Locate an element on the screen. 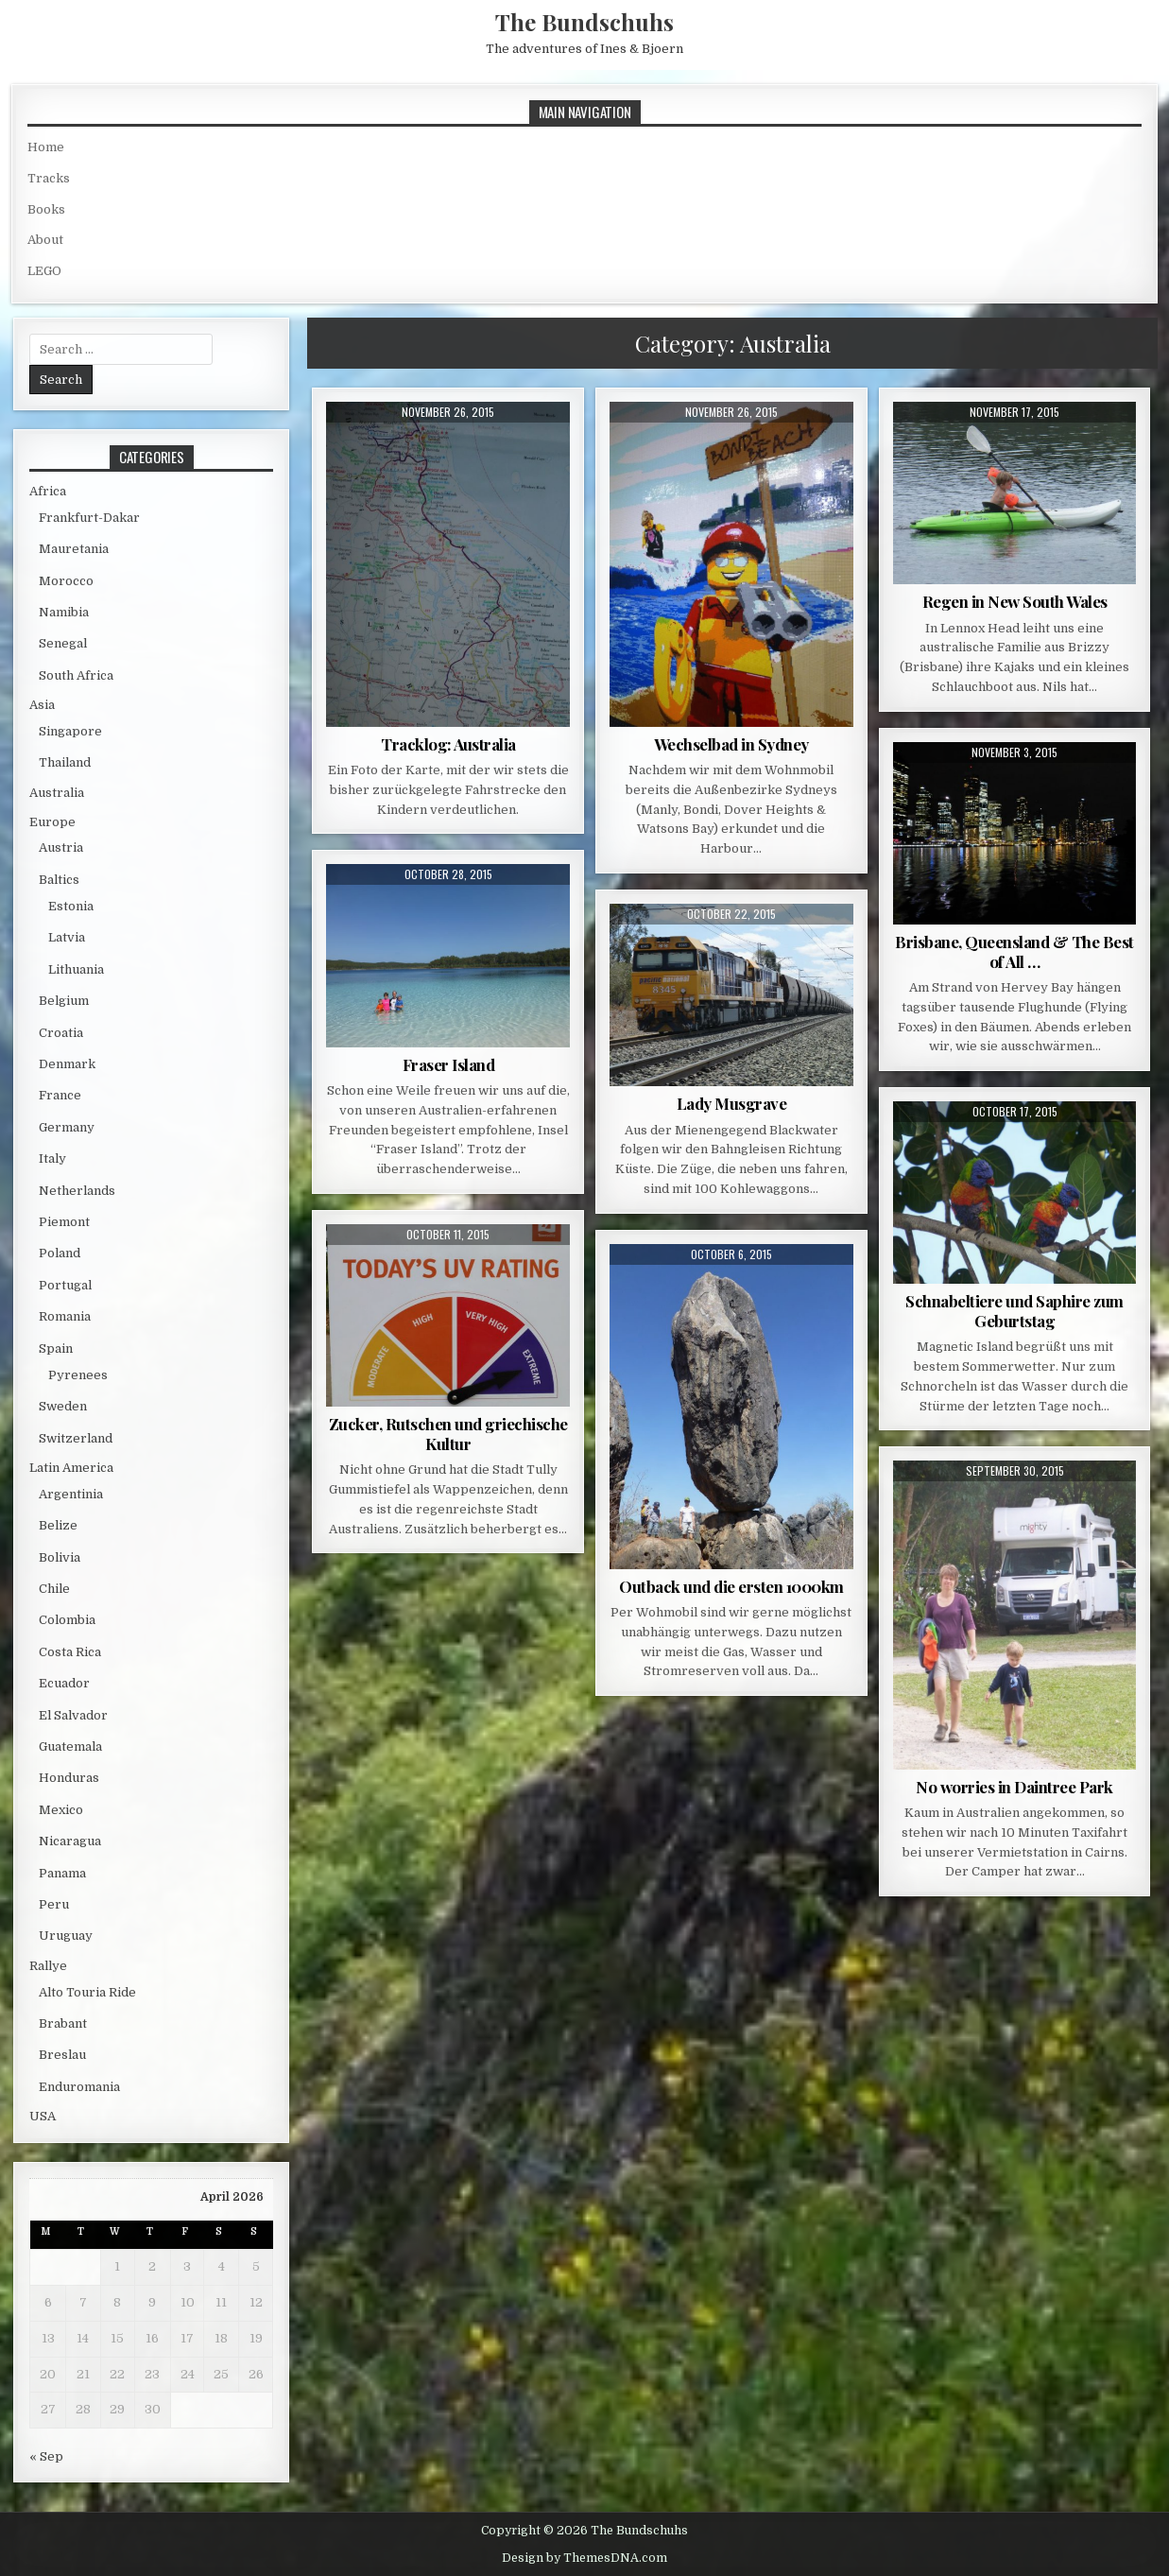  About is located at coordinates (45, 240).